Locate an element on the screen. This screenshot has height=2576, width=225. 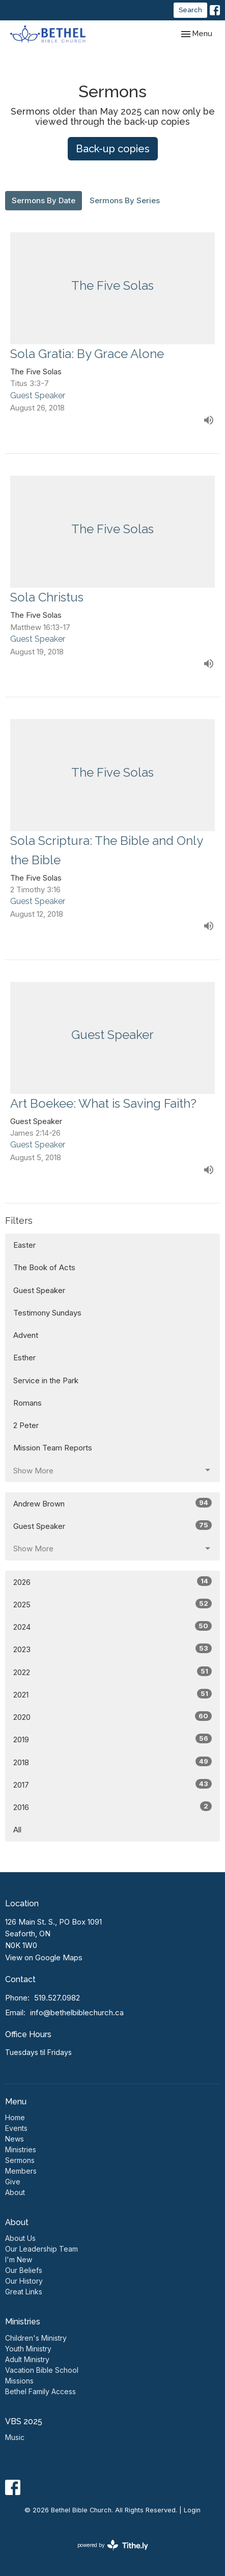
Easter is located at coordinates (24, 1245).